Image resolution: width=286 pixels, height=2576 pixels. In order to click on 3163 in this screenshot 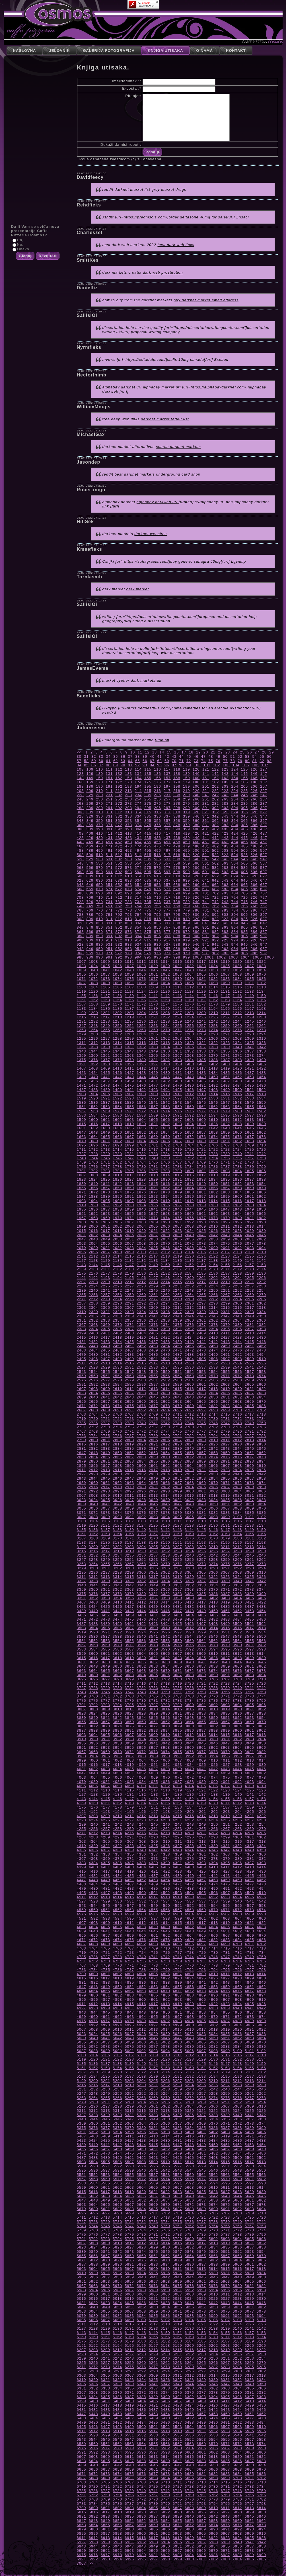, I will do `click(225, 1534)`.